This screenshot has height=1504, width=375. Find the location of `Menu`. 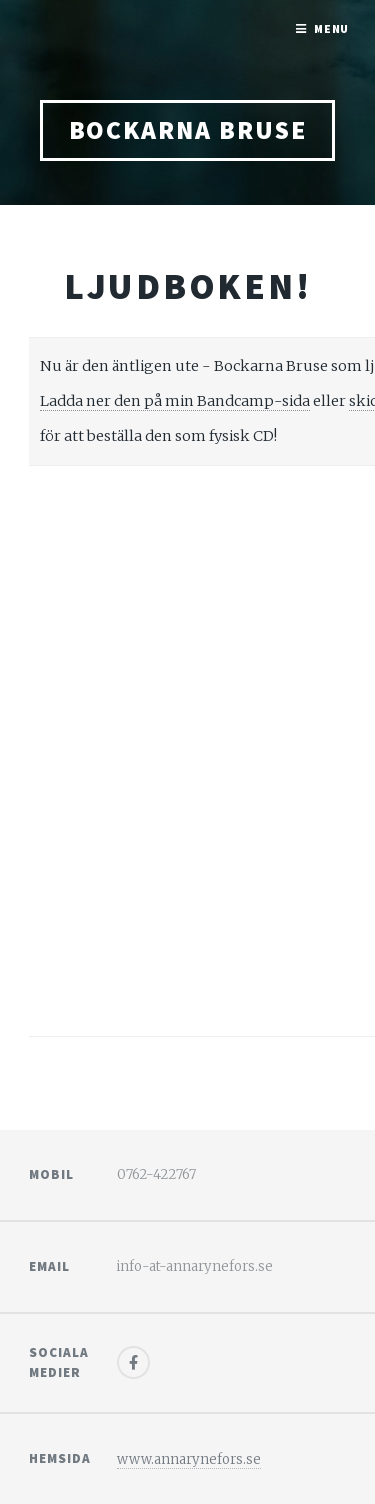

Menu is located at coordinates (332, 28).